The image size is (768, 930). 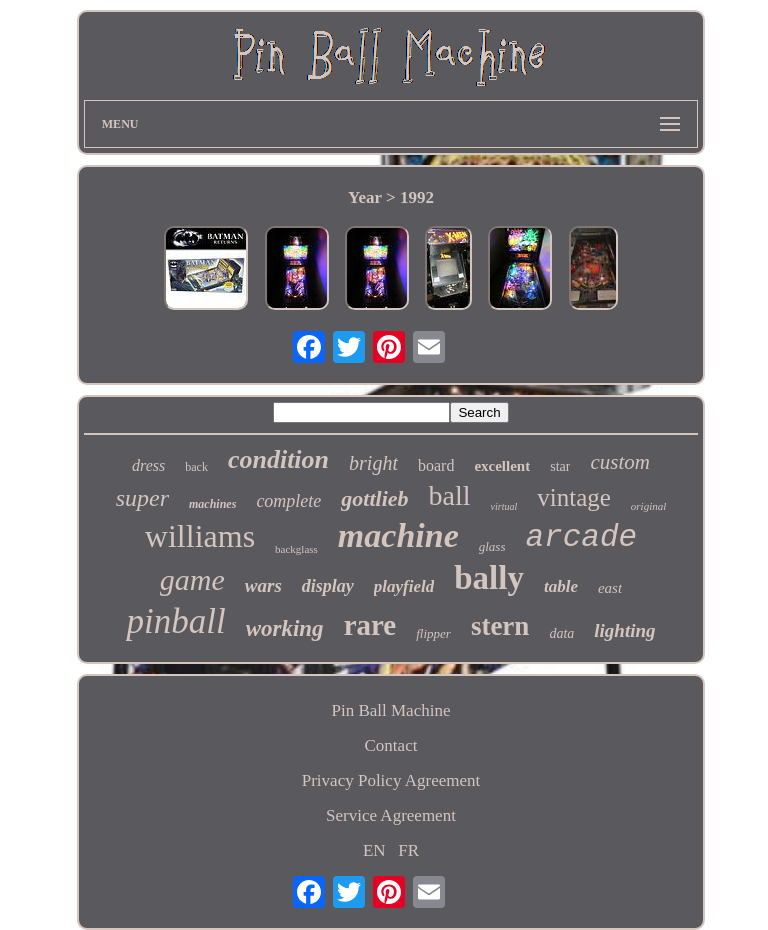 I want to click on original, so click(x=648, y=506).